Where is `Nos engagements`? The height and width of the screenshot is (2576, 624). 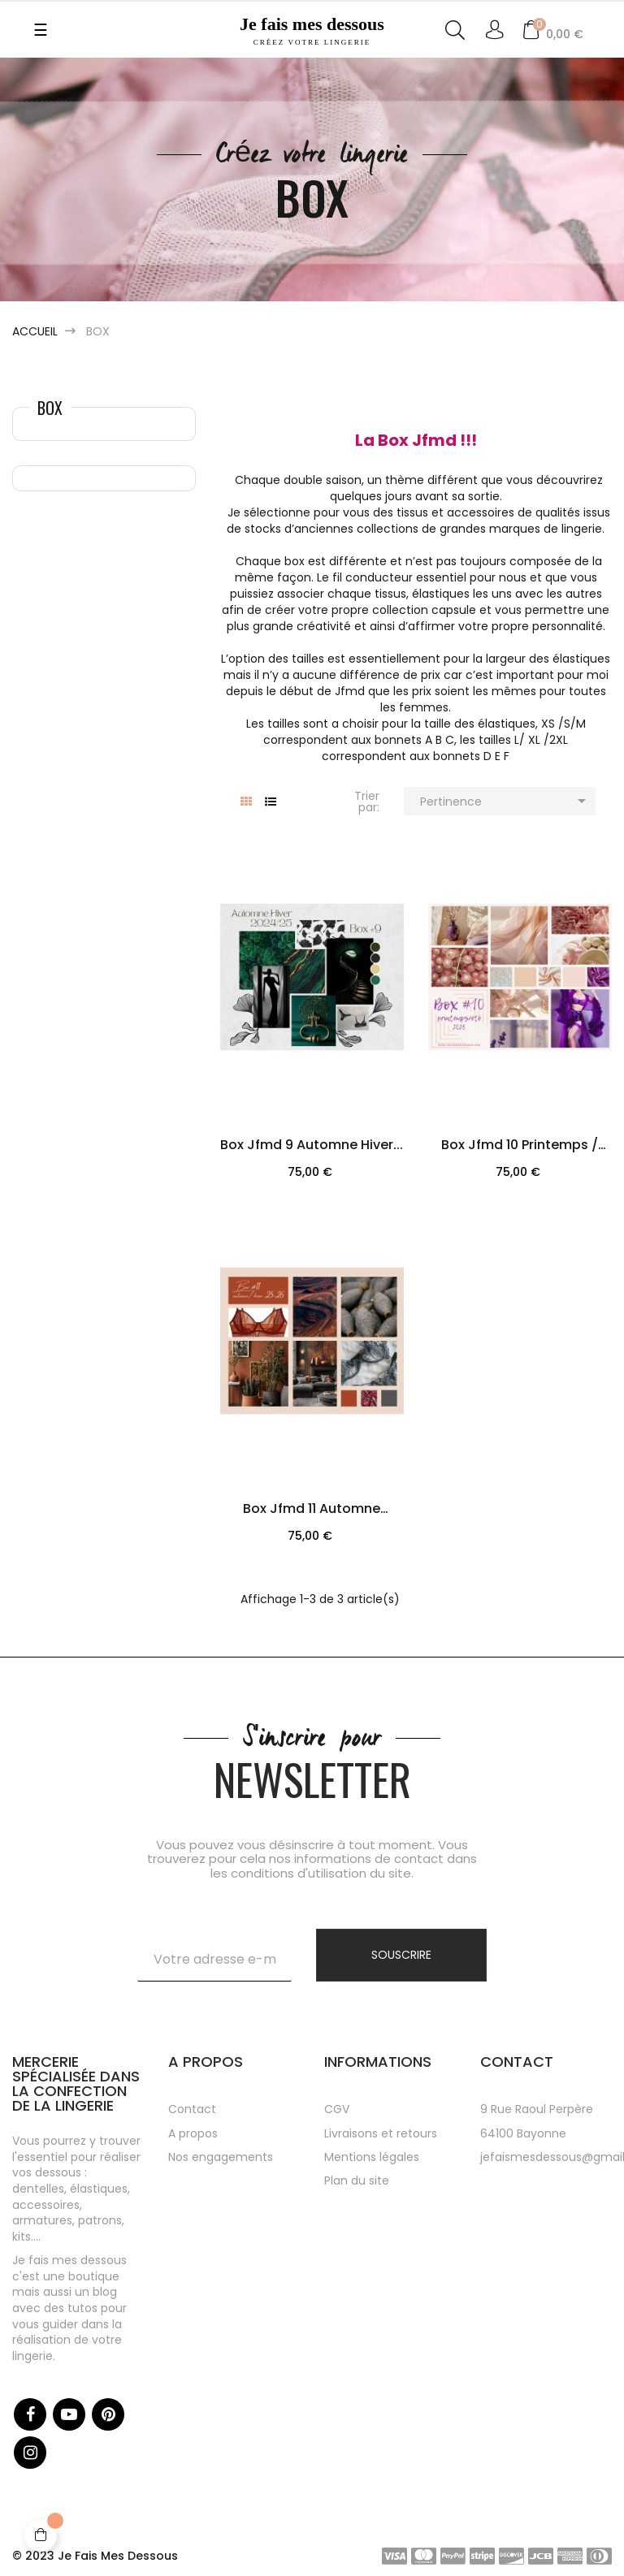 Nos engagements is located at coordinates (220, 2157).